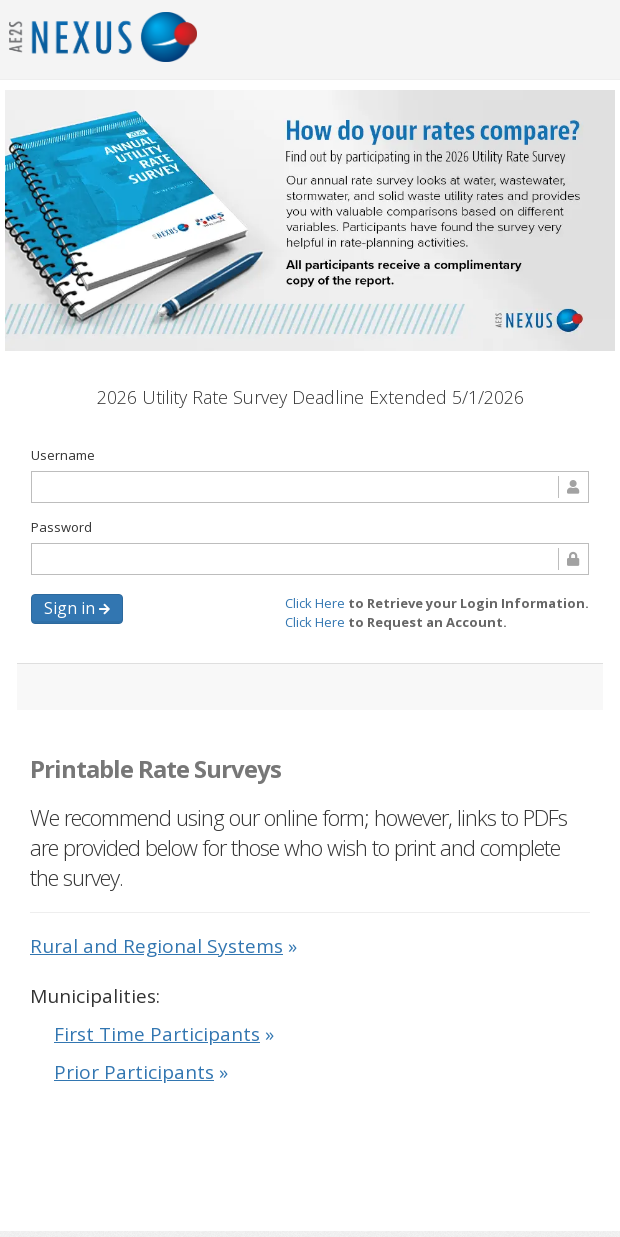  I want to click on Sign in, so click(77, 608).